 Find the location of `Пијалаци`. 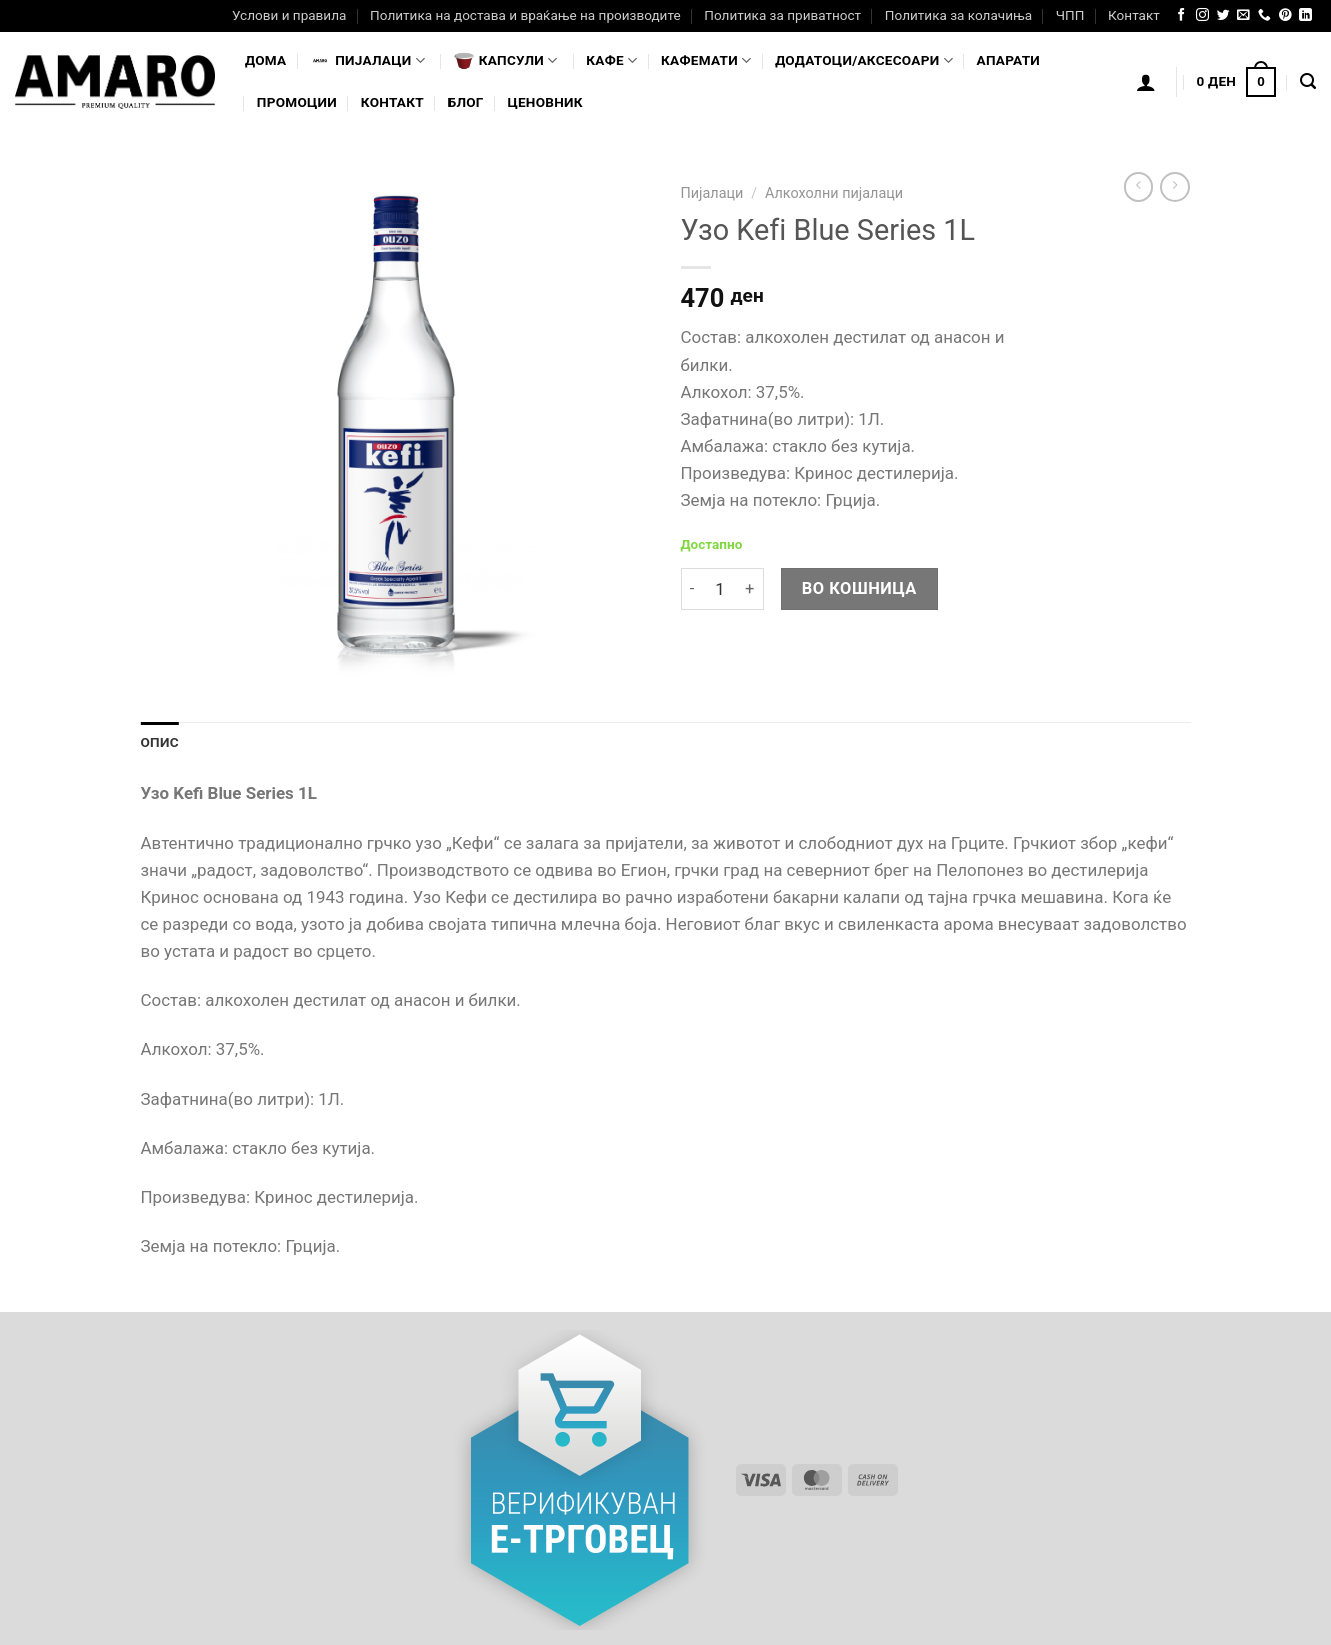

Пијалаци is located at coordinates (712, 193).